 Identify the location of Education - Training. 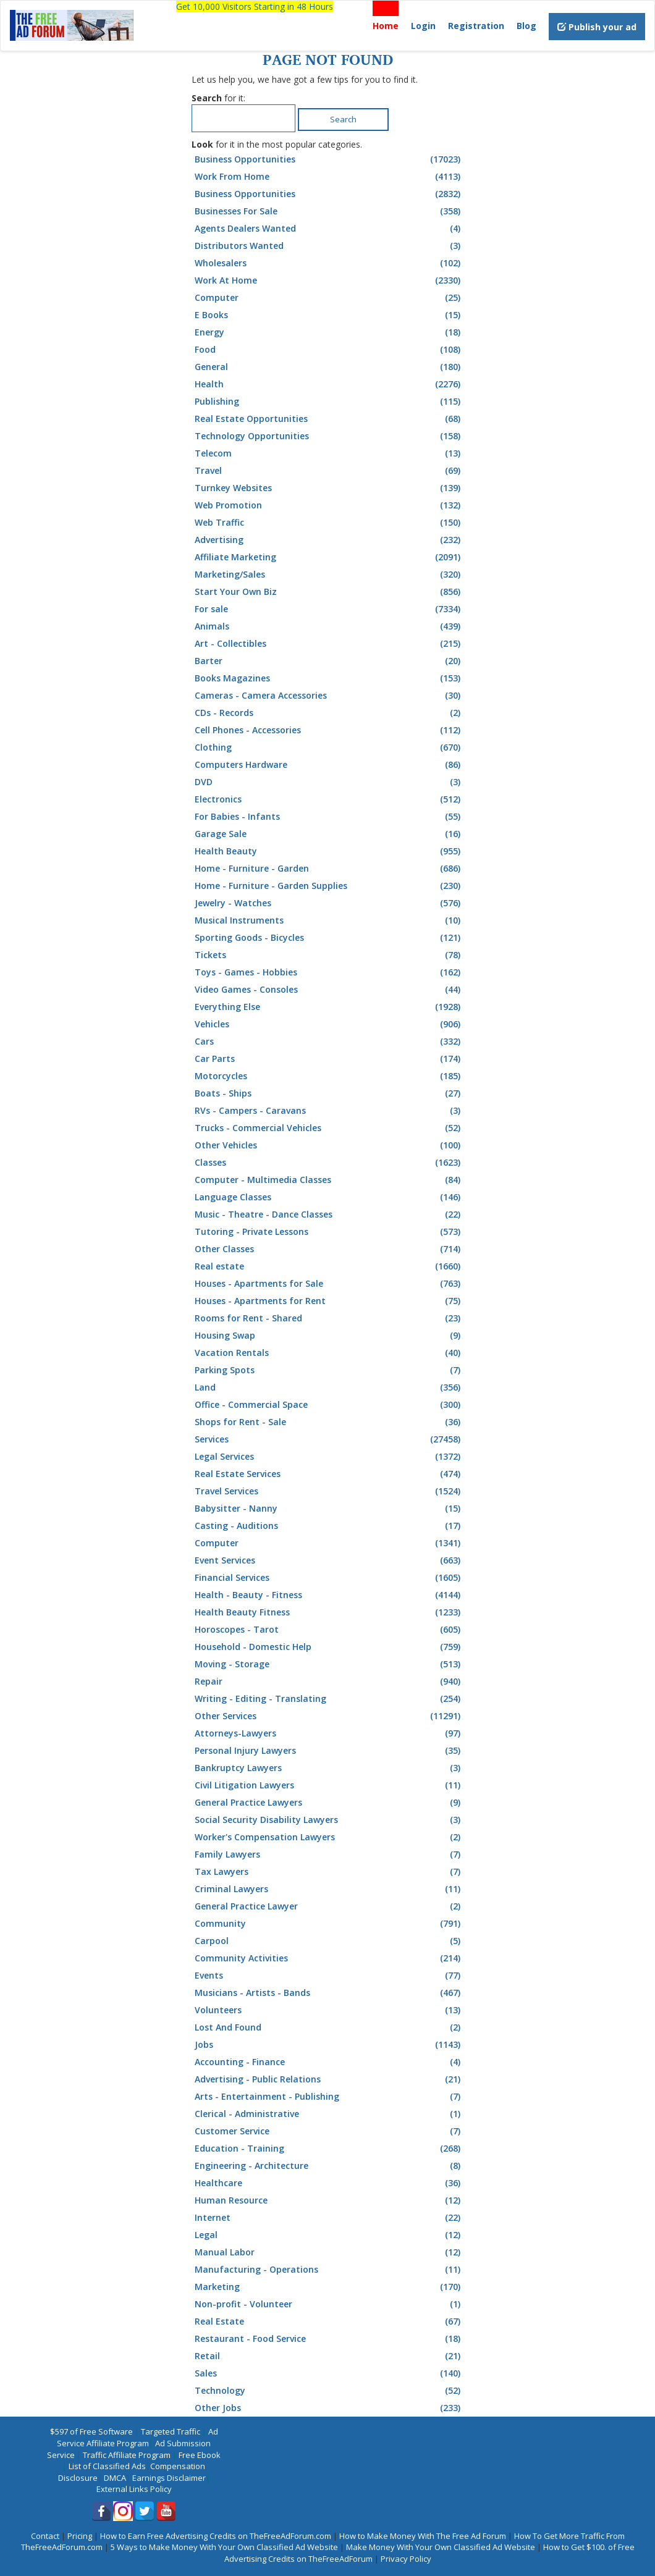
(329, 2148).